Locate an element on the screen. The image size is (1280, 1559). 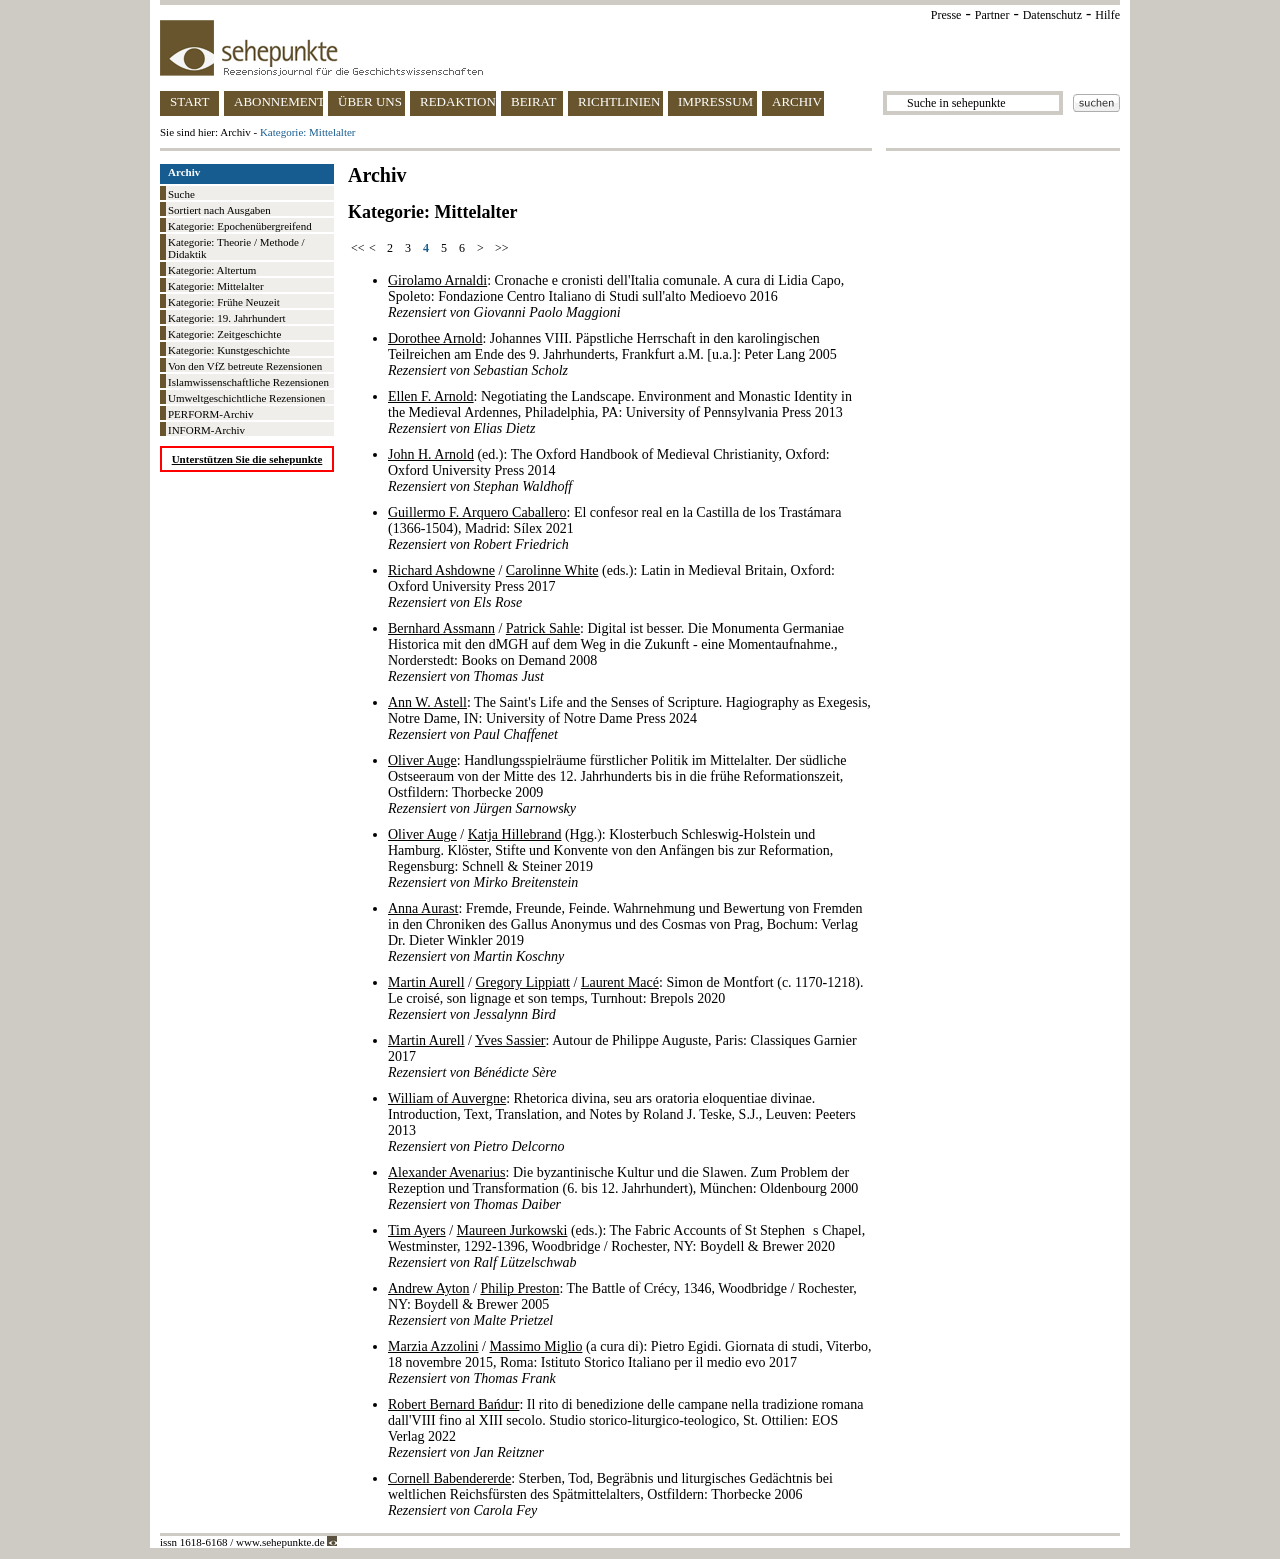
Suche is located at coordinates (181, 194).